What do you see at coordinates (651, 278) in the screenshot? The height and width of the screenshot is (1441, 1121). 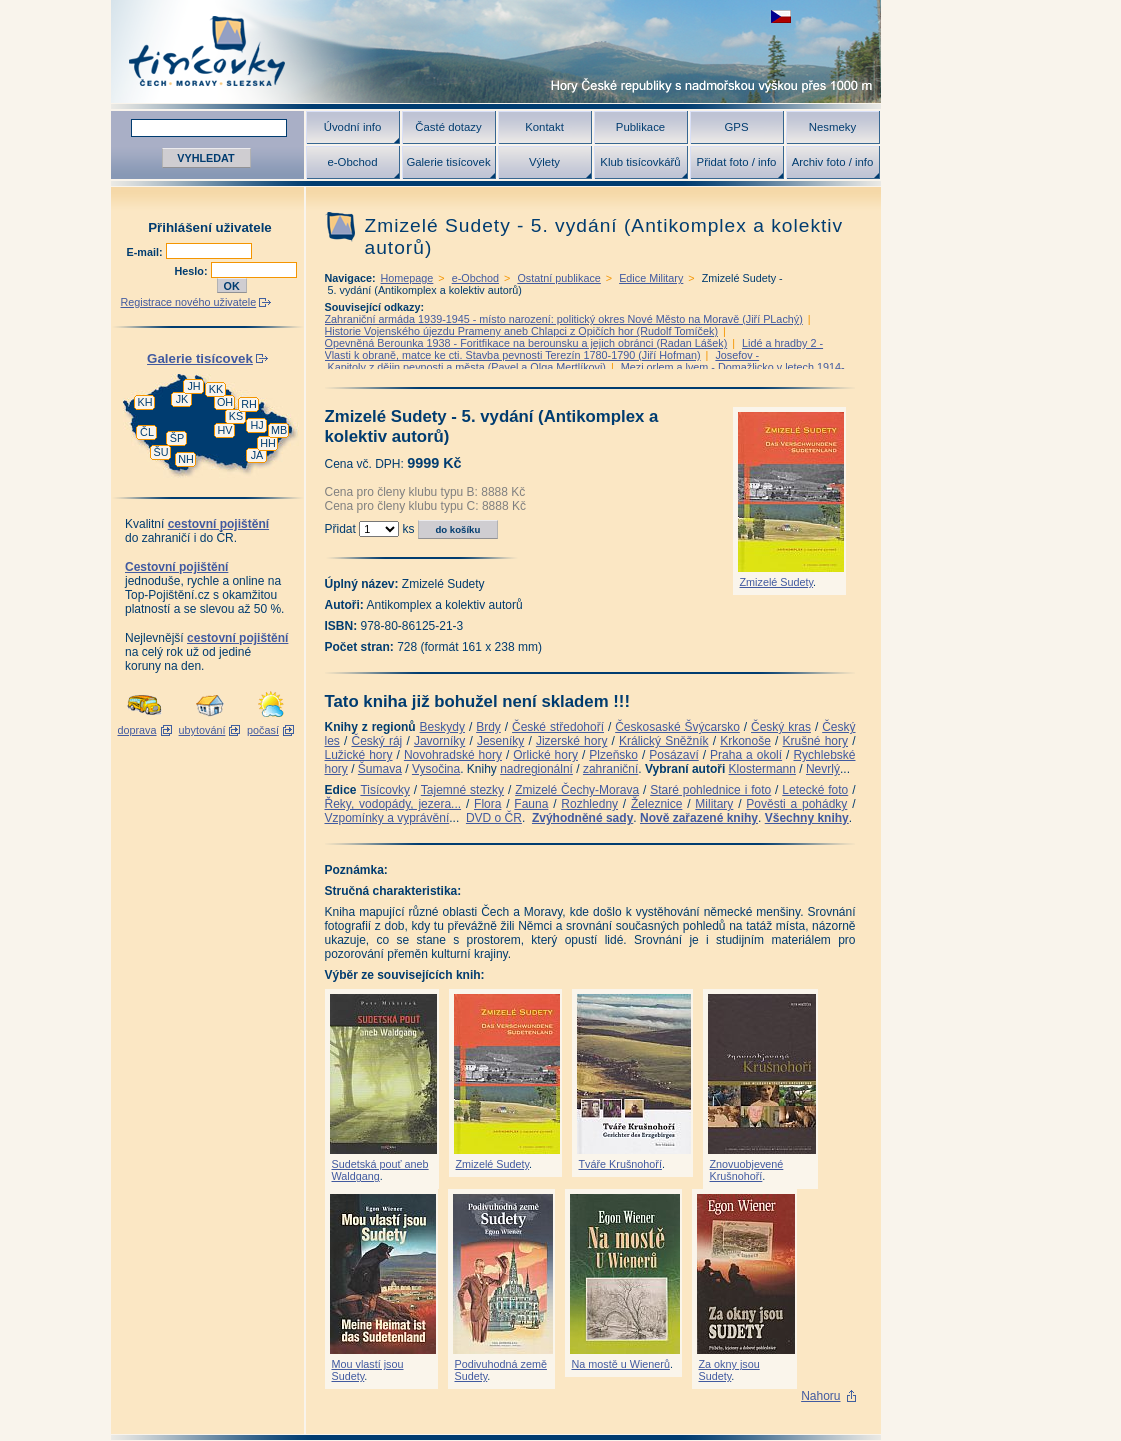 I see `Edice Military` at bounding box center [651, 278].